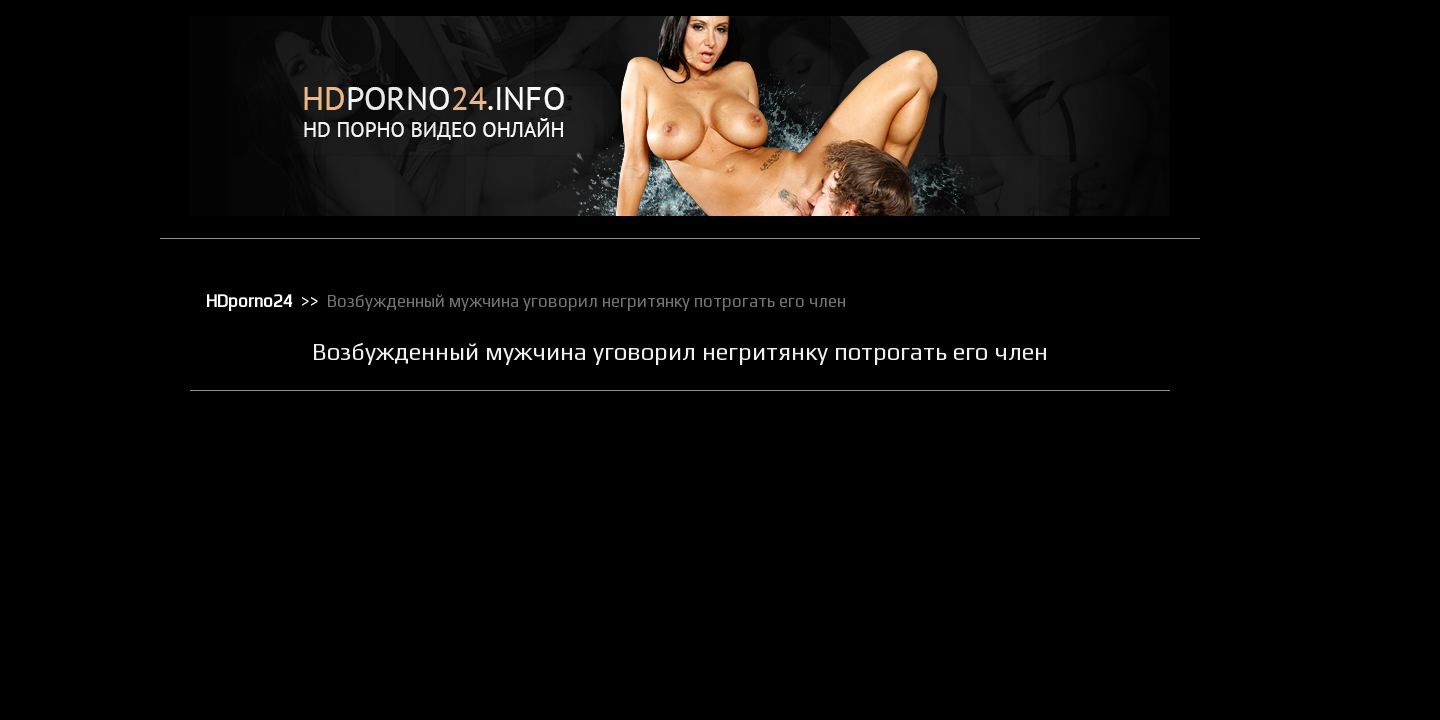 This screenshot has width=1440, height=720. Describe the element at coordinates (1283, 55) in the screenshot. I see `HD порно` at that location.